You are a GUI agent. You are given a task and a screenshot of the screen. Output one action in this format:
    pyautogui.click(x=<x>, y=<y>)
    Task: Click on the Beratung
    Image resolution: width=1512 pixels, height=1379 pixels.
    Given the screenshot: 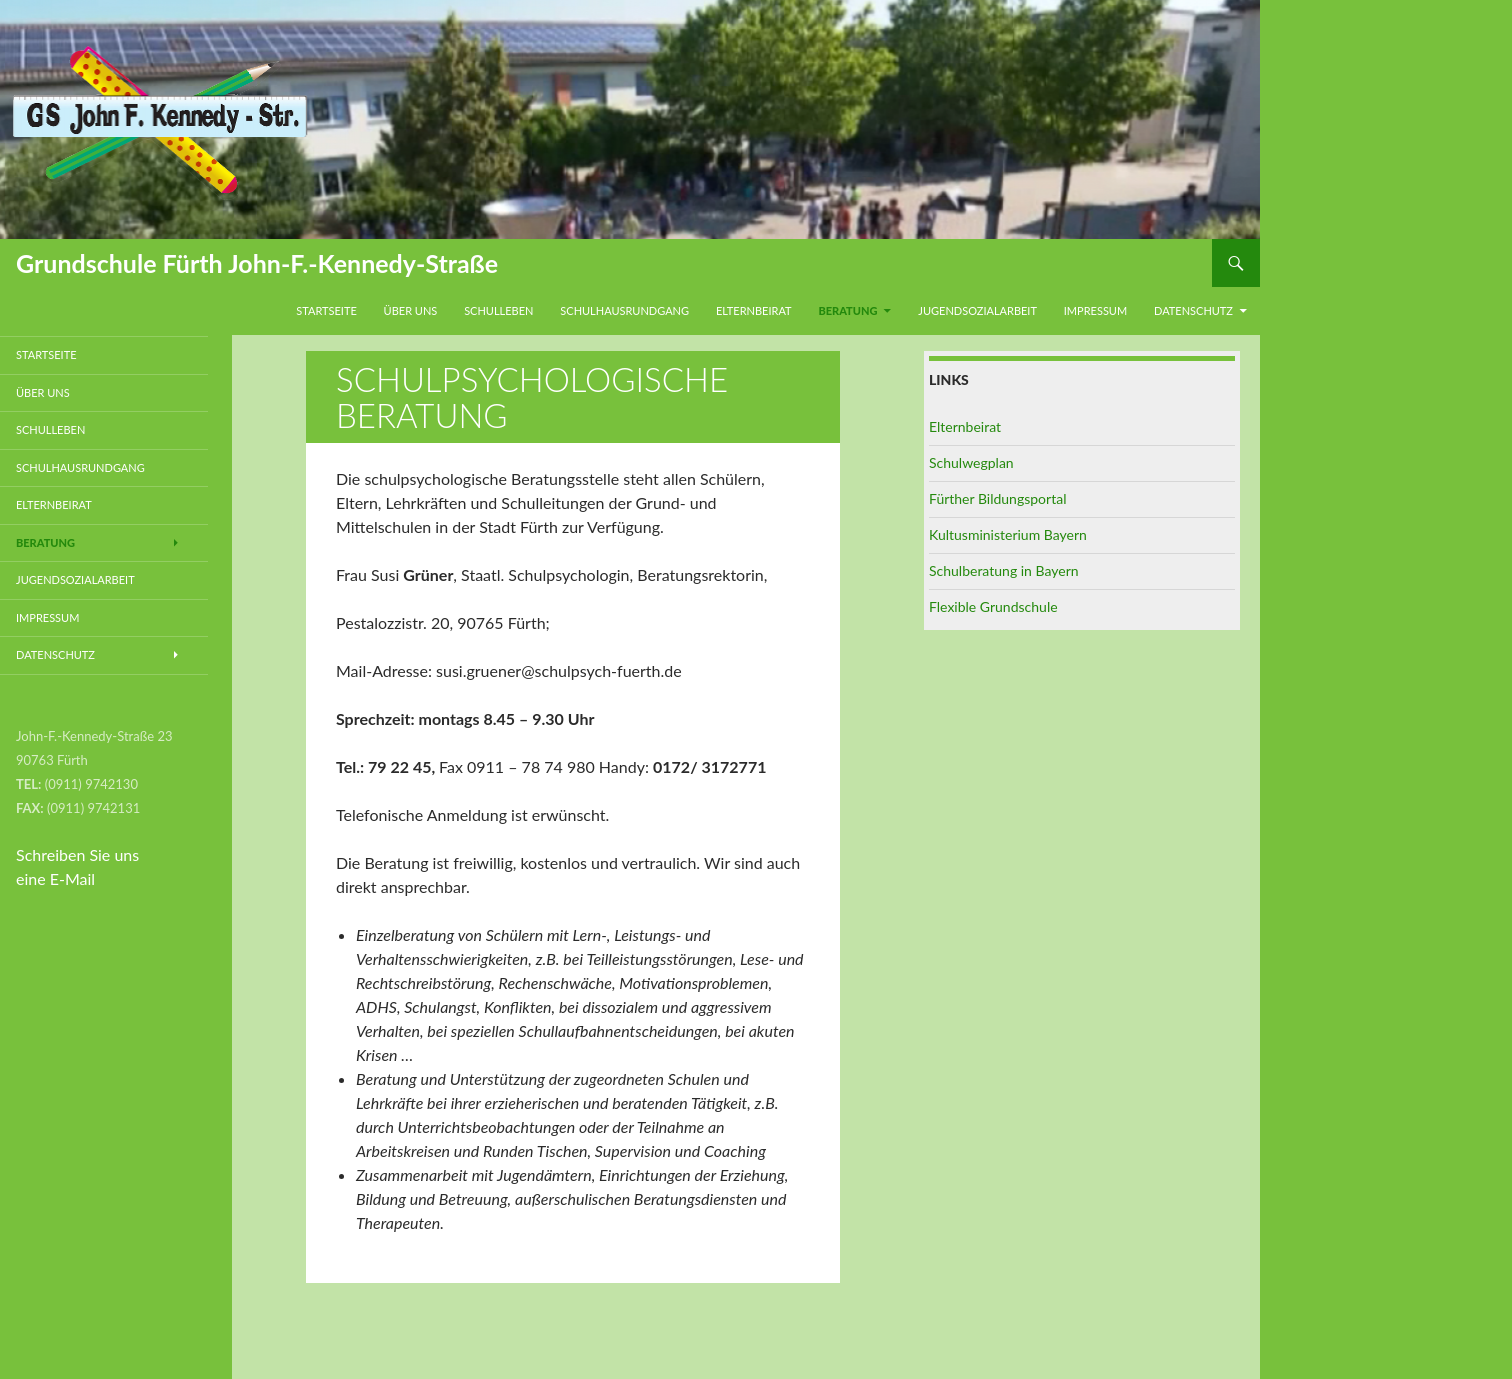 What is the action you would take?
    pyautogui.click(x=847, y=310)
    